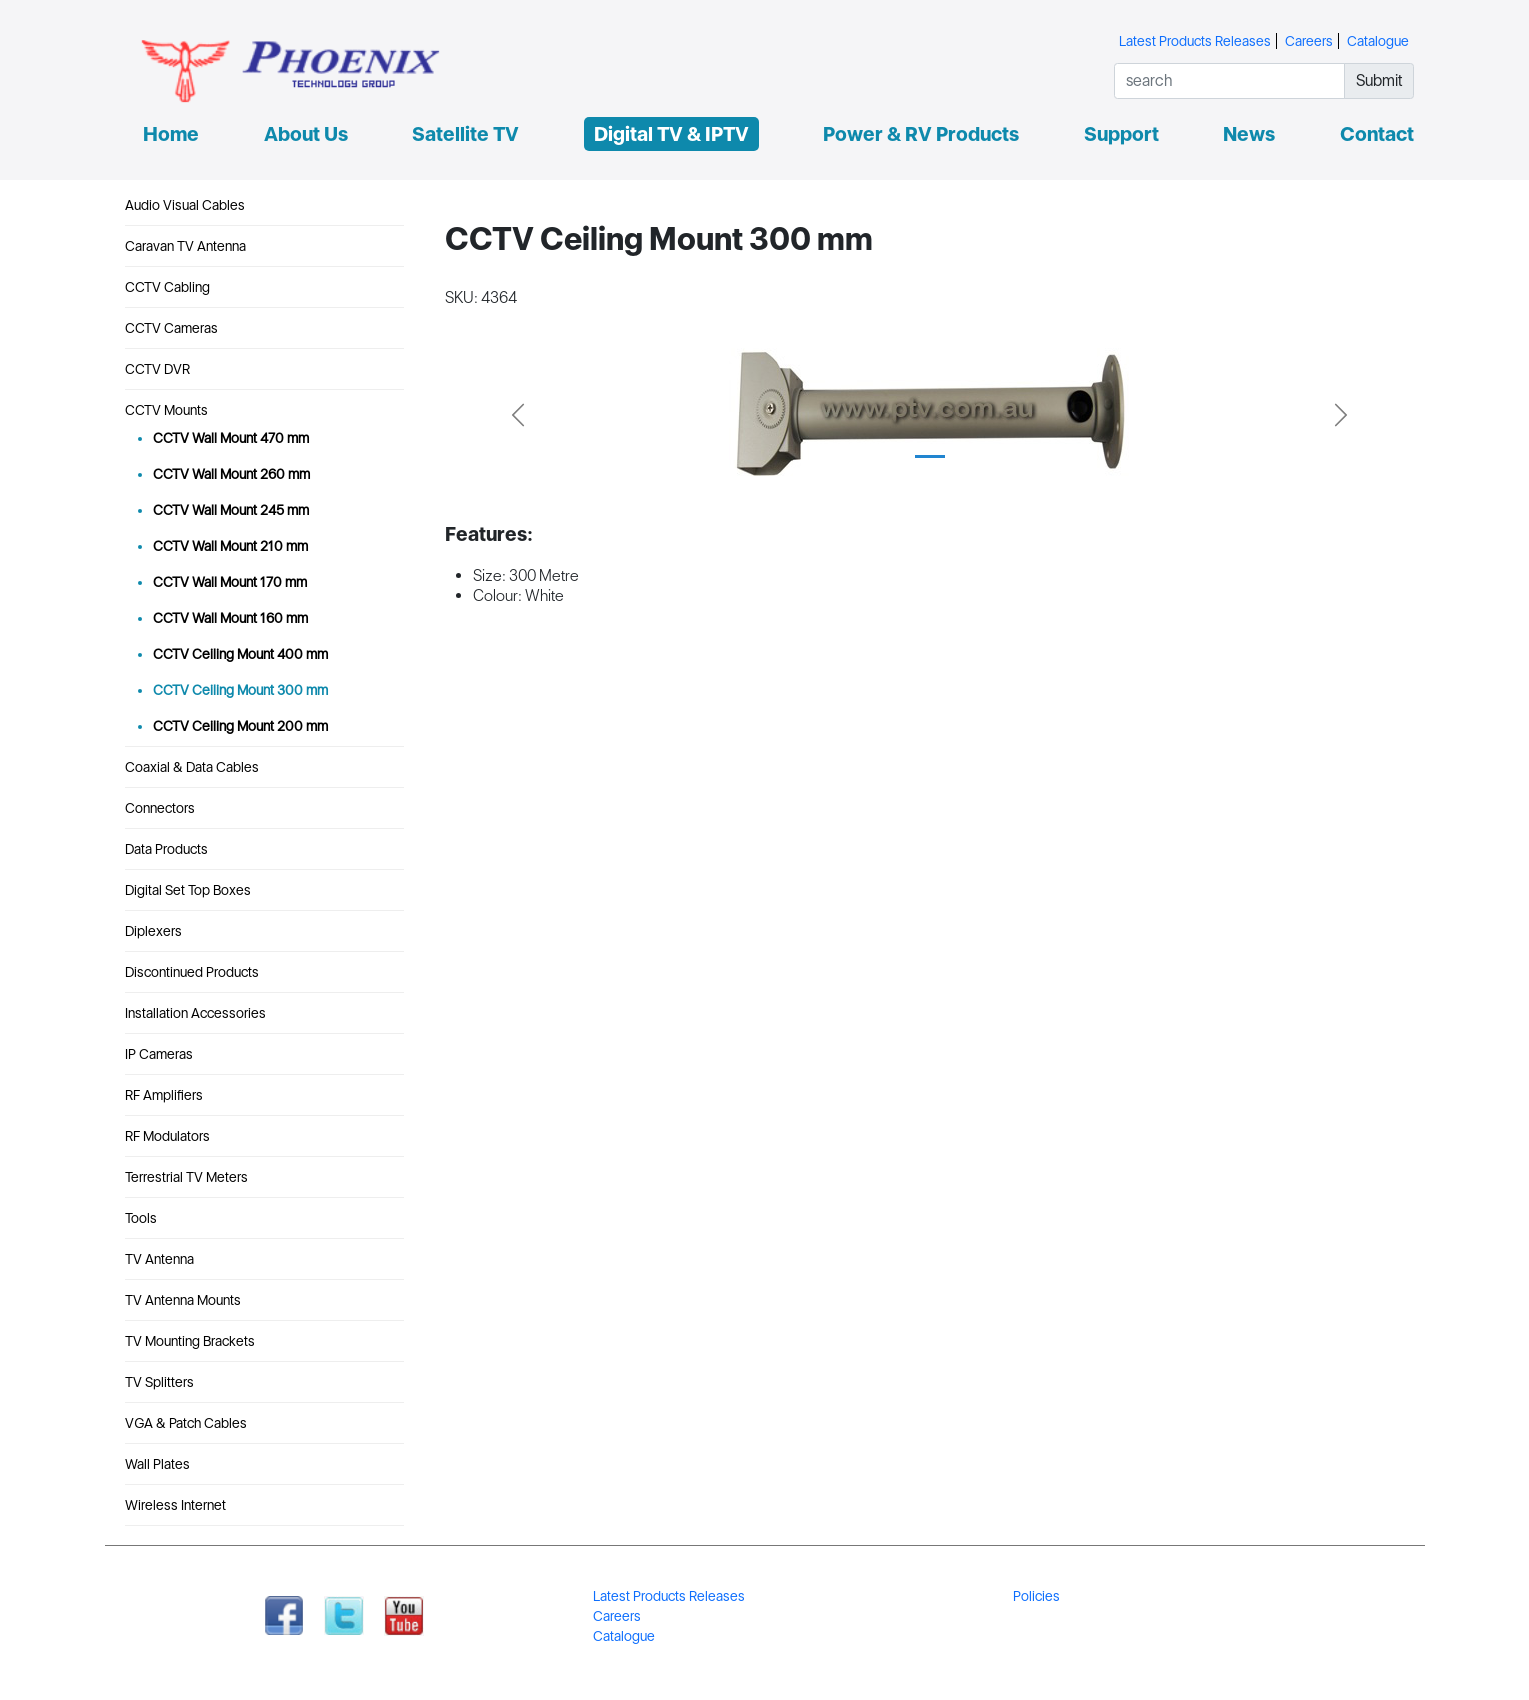 The image size is (1529, 1700). What do you see at coordinates (185, 246) in the screenshot?
I see `Caravan TV Antenna` at bounding box center [185, 246].